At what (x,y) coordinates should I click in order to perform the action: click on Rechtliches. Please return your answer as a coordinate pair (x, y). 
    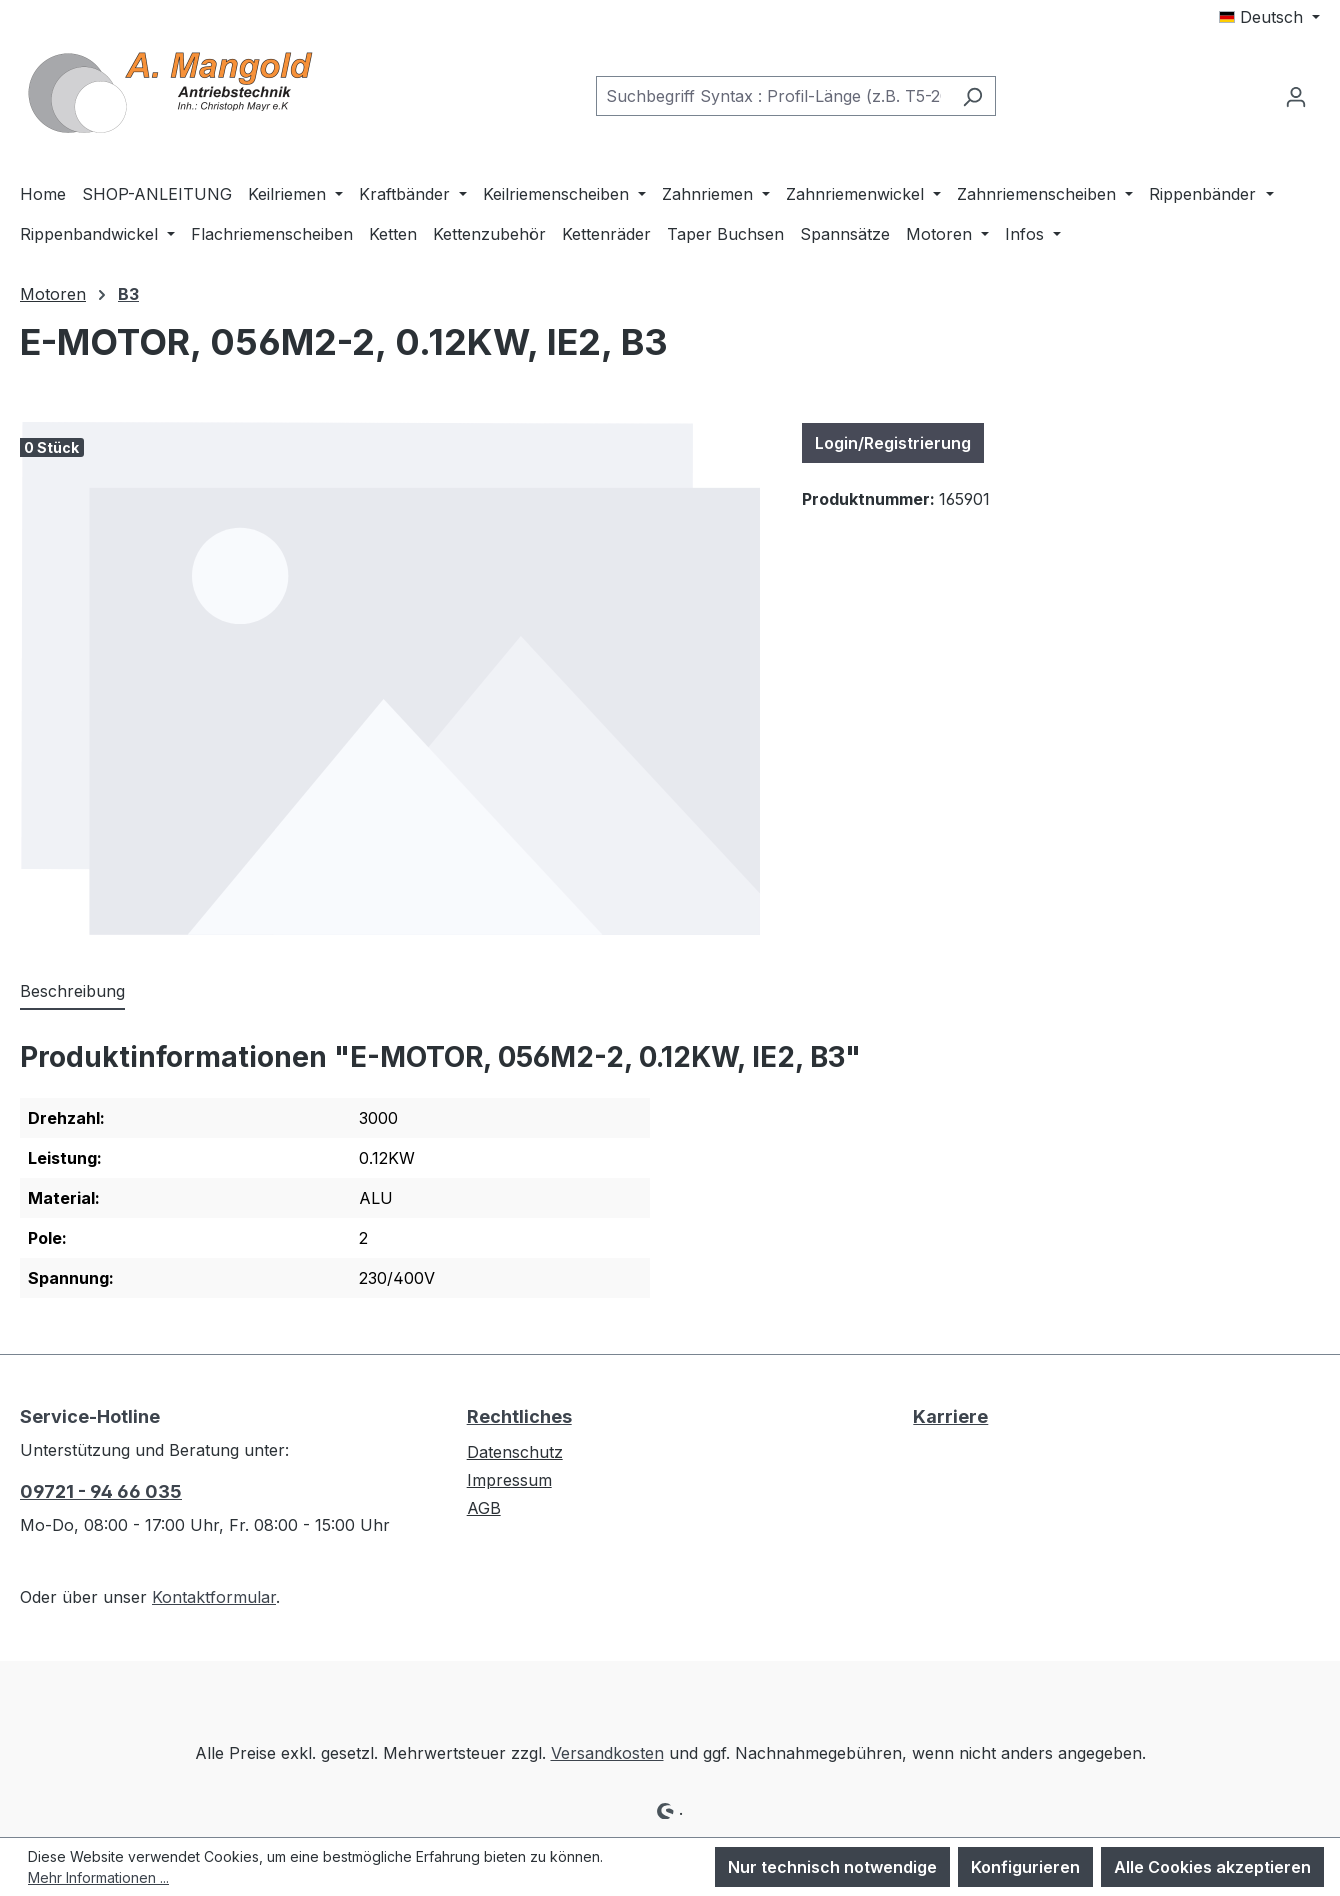
    Looking at the image, I should click on (519, 1416).